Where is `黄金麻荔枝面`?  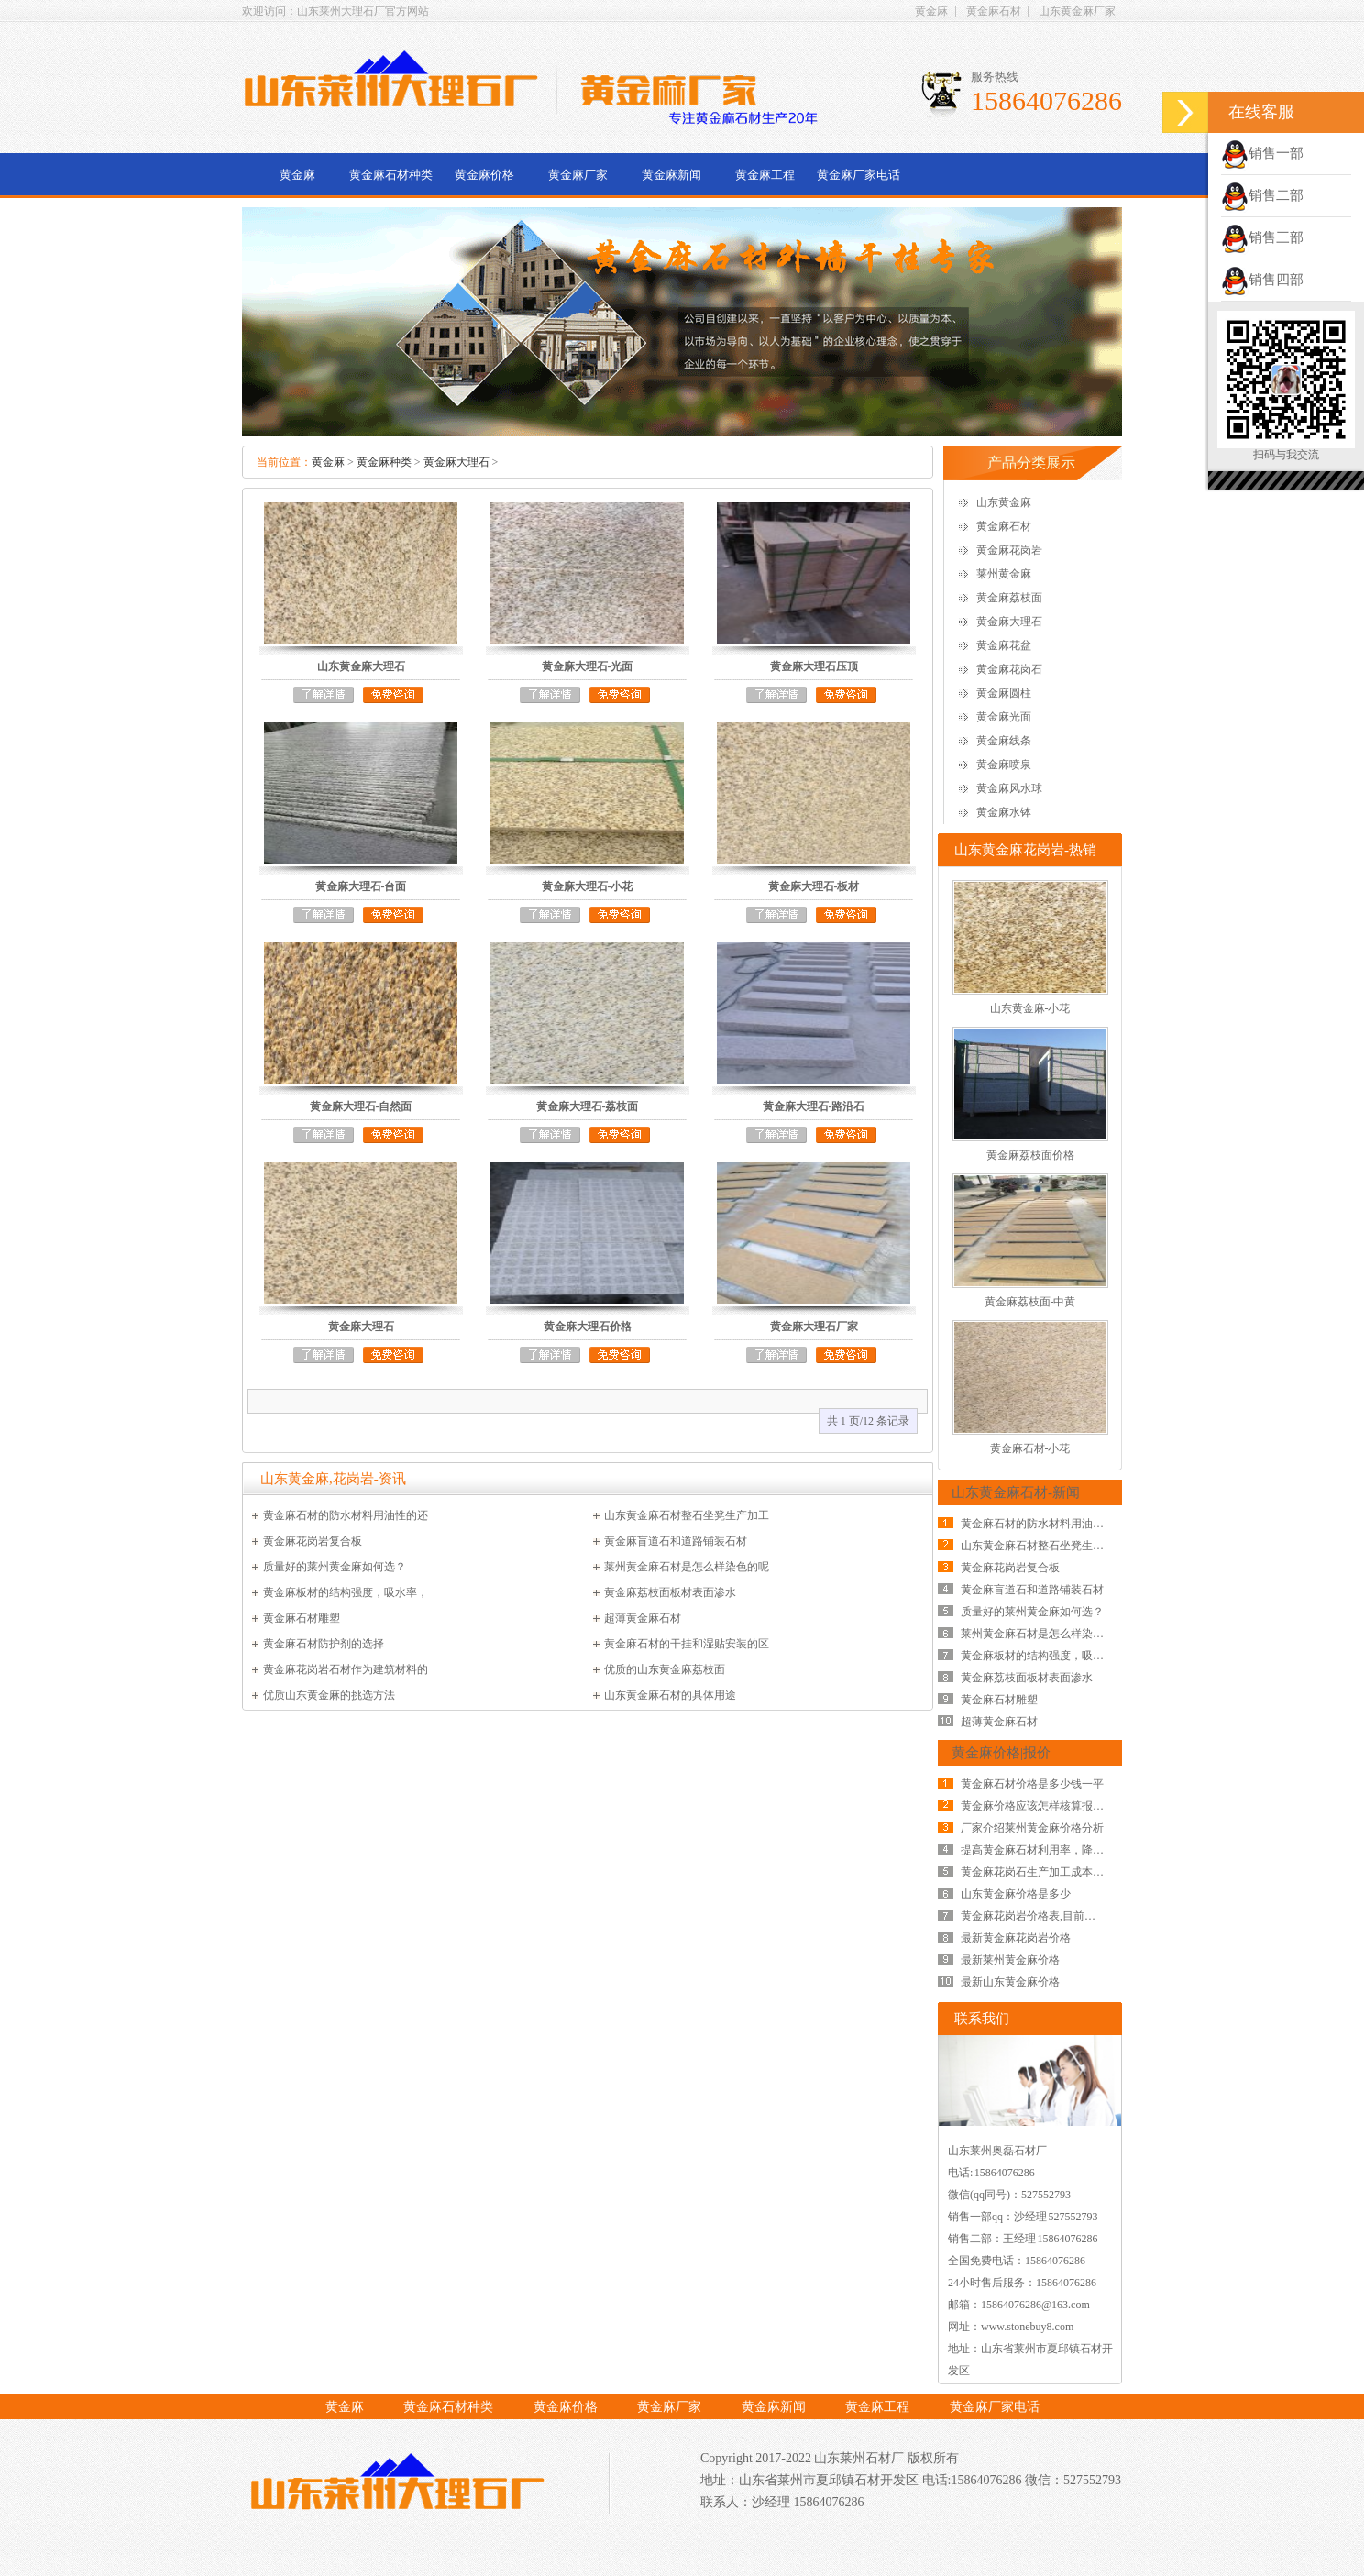 黄金麻荔枝面 is located at coordinates (1009, 597).